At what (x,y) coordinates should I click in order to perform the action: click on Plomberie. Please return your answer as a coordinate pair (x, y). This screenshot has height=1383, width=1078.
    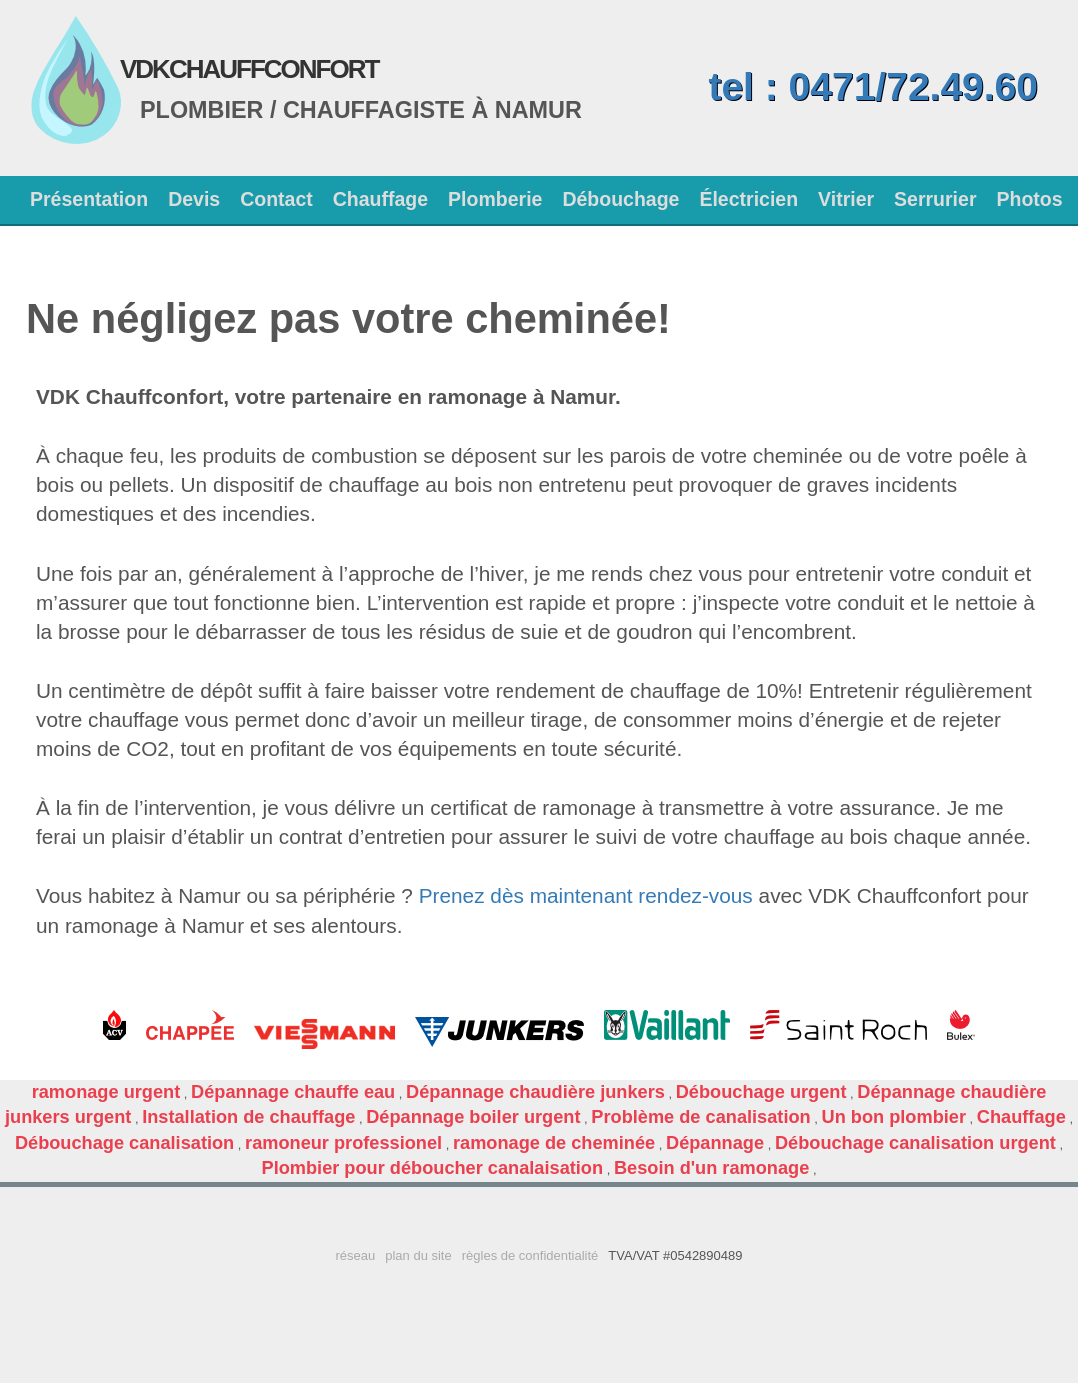
    Looking at the image, I should click on (495, 199).